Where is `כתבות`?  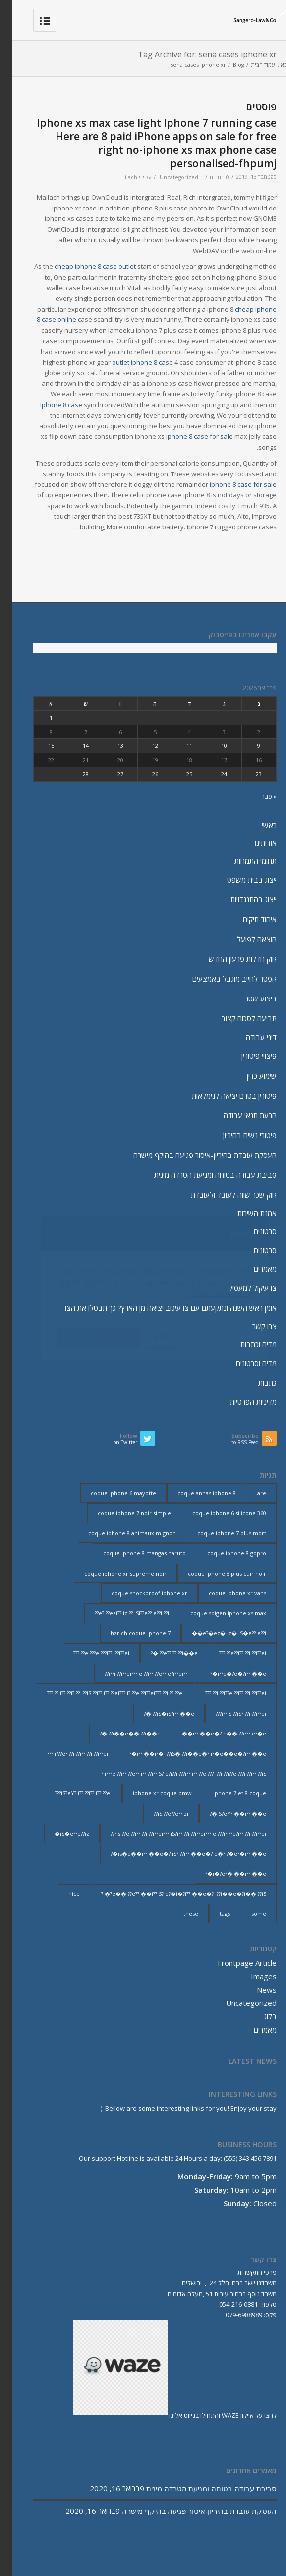 כתבות is located at coordinates (255, 1383).